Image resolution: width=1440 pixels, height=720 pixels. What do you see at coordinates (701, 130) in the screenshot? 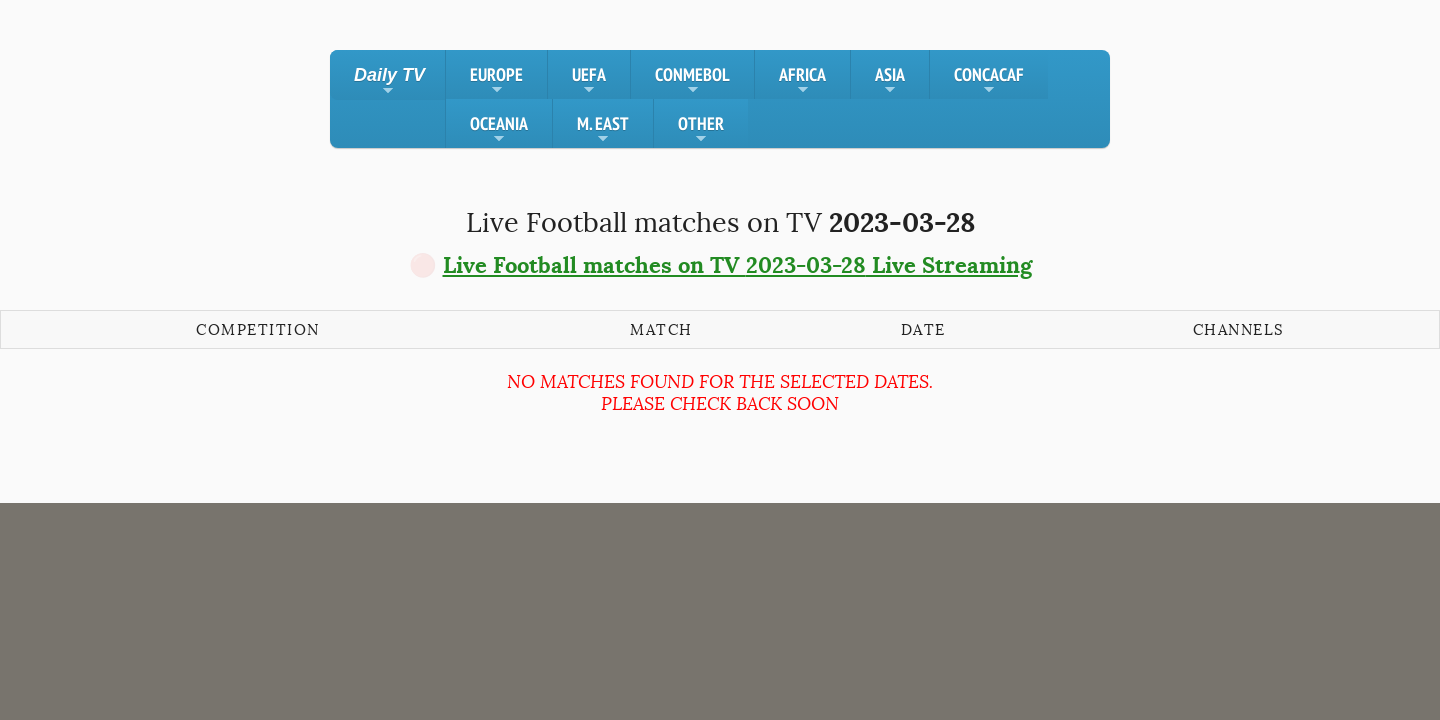
I see `OTHER` at bounding box center [701, 130].